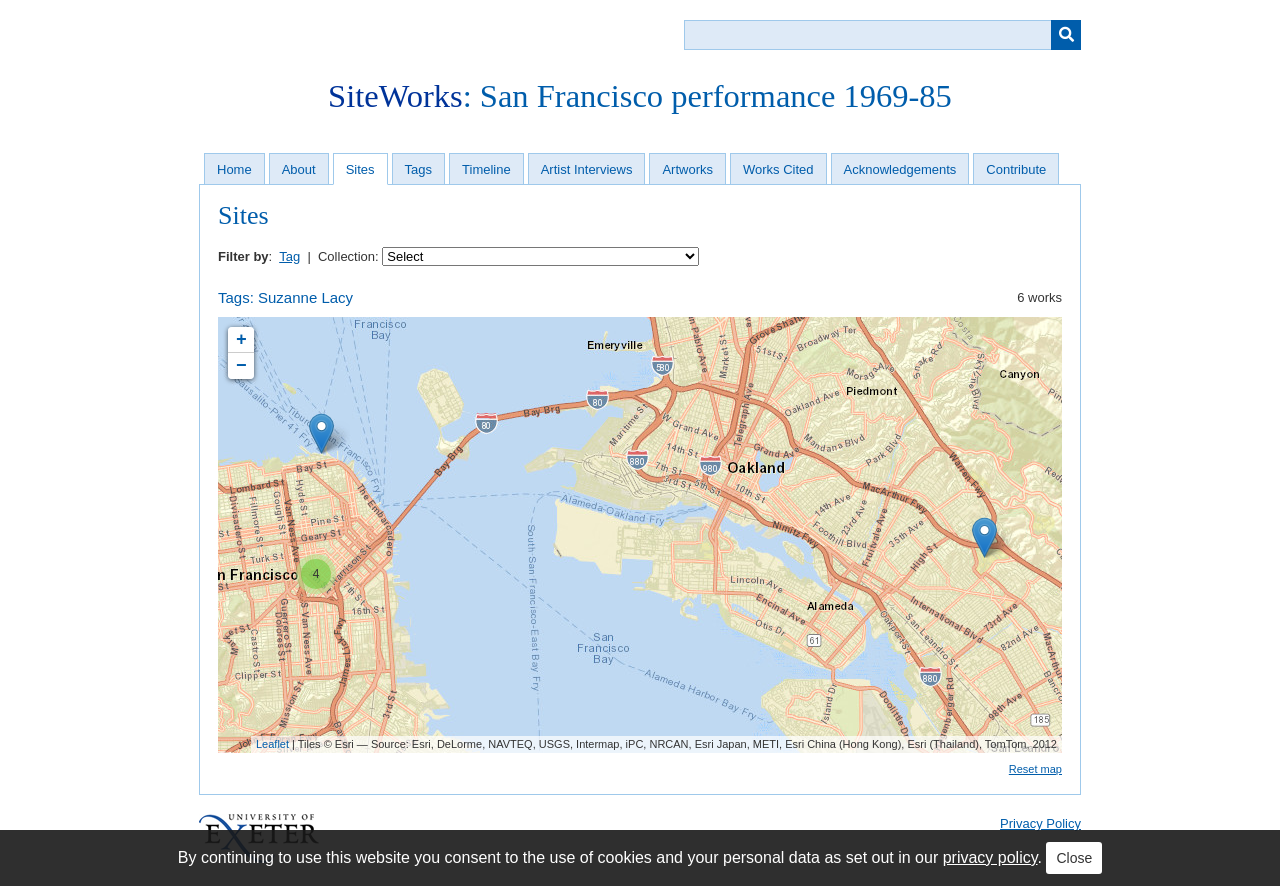  Describe the element at coordinates (1016, 169) in the screenshot. I see `Contribute` at that location.